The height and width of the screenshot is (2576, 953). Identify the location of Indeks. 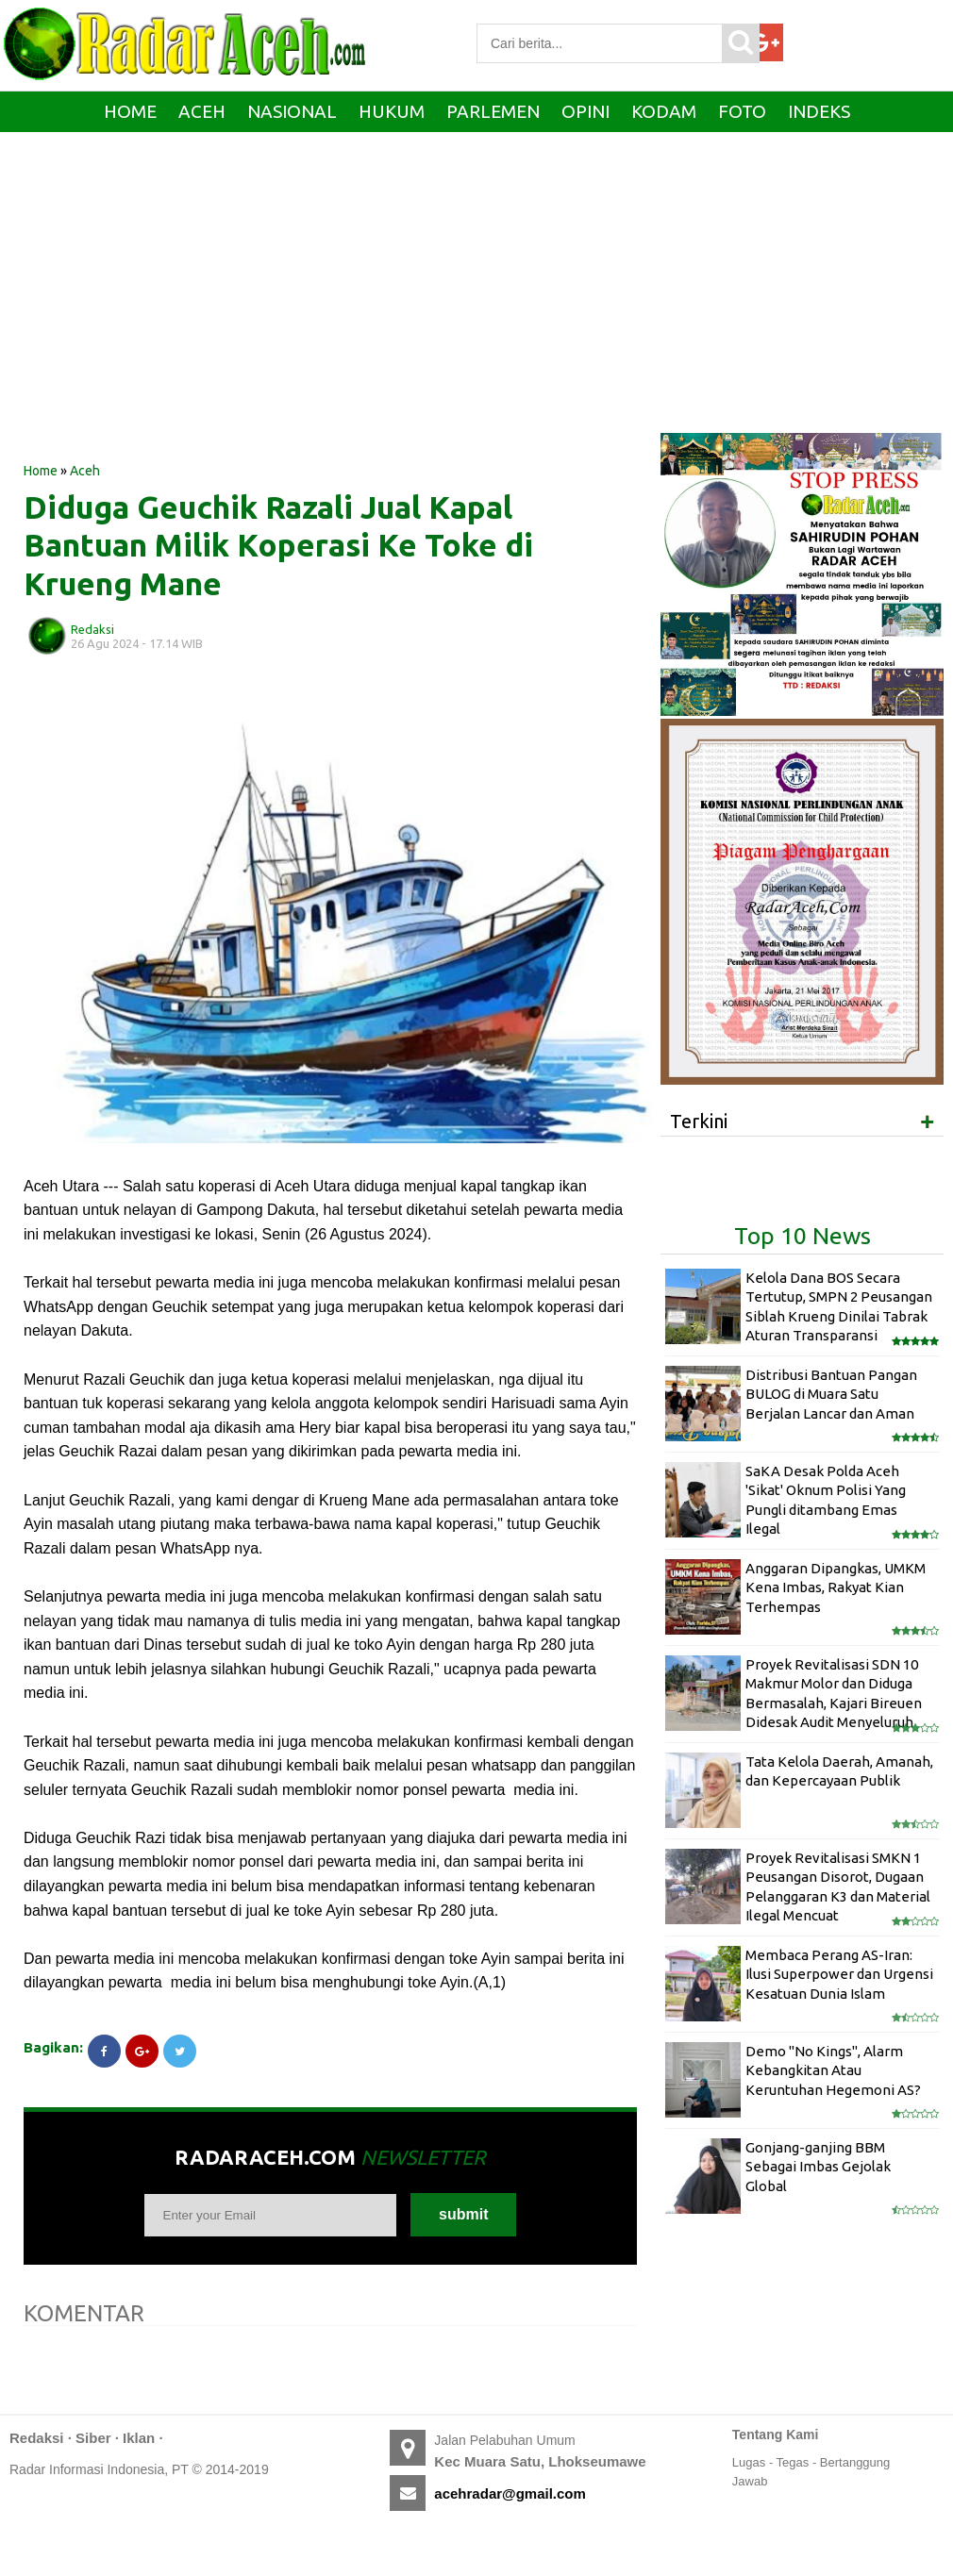
(819, 111).